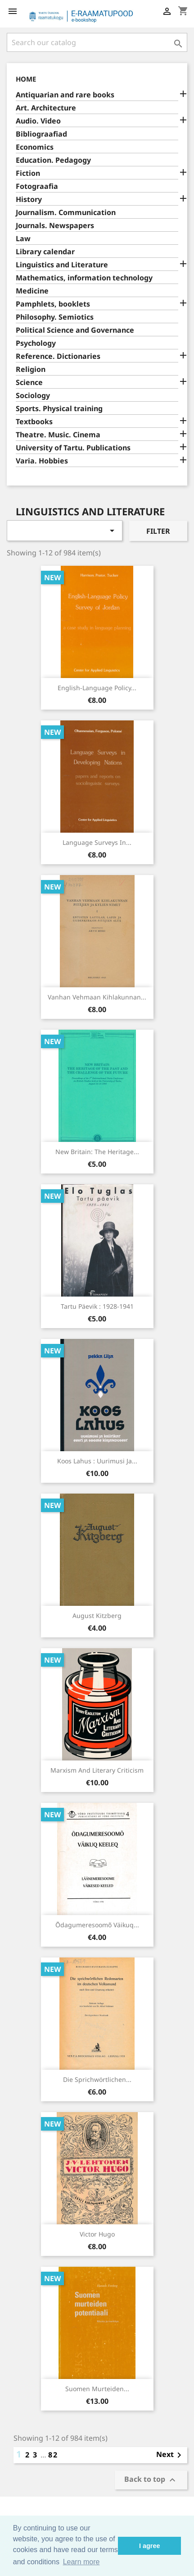  What do you see at coordinates (32, 291) in the screenshot?
I see `Medicine` at bounding box center [32, 291].